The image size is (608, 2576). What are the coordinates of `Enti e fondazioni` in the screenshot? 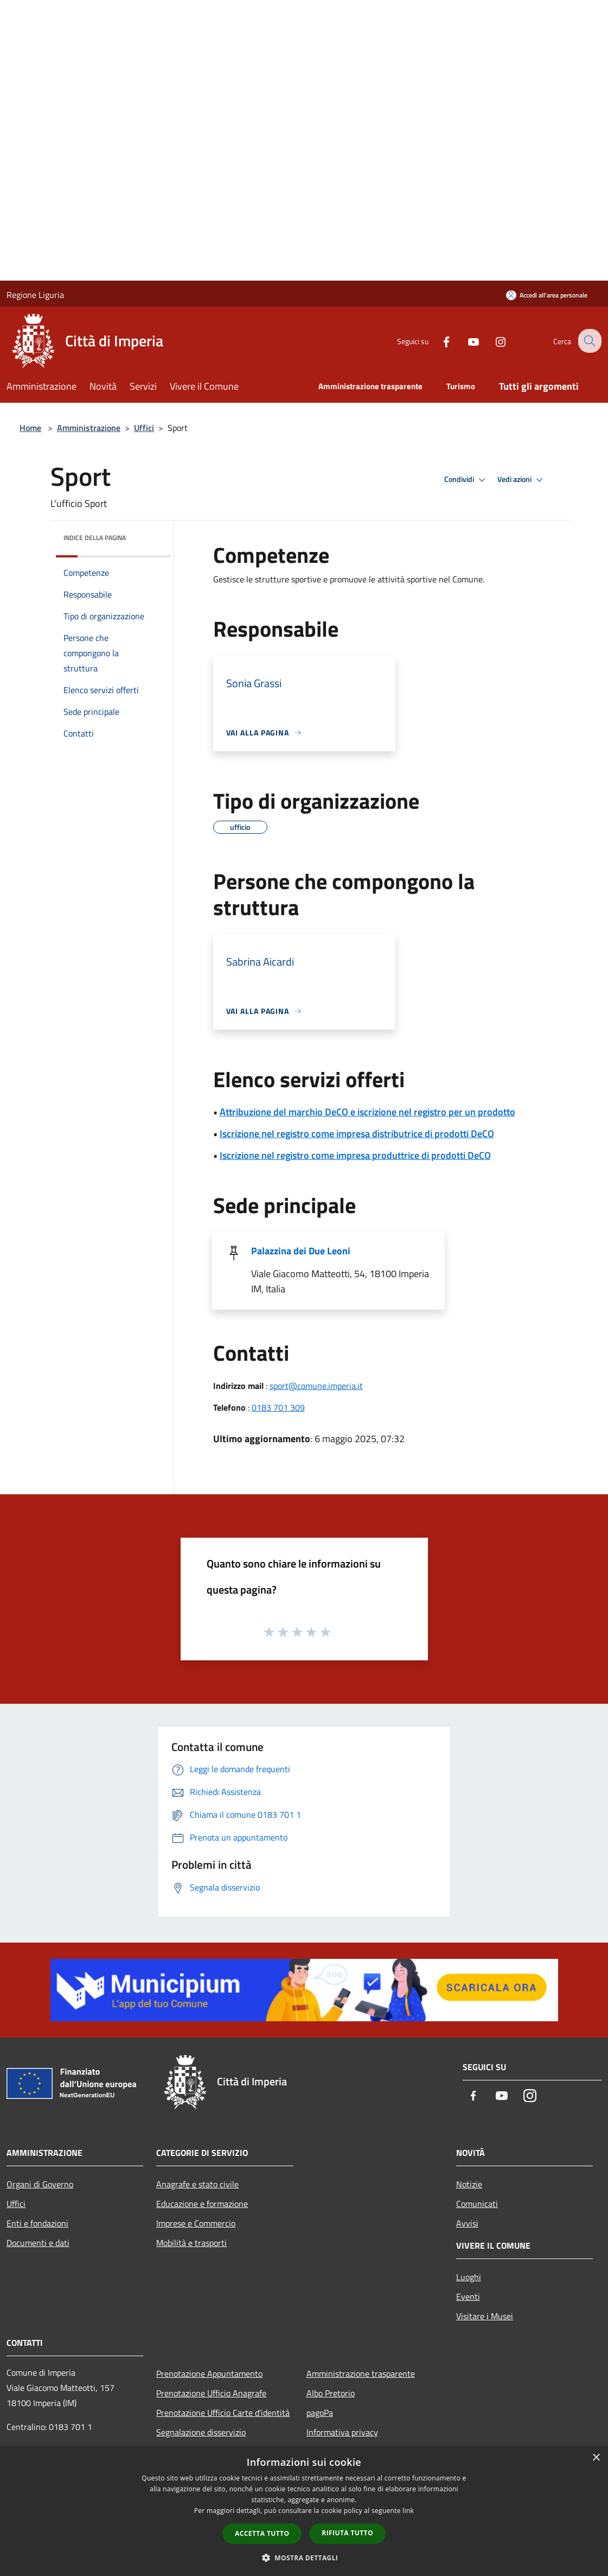 It's located at (37, 2223).